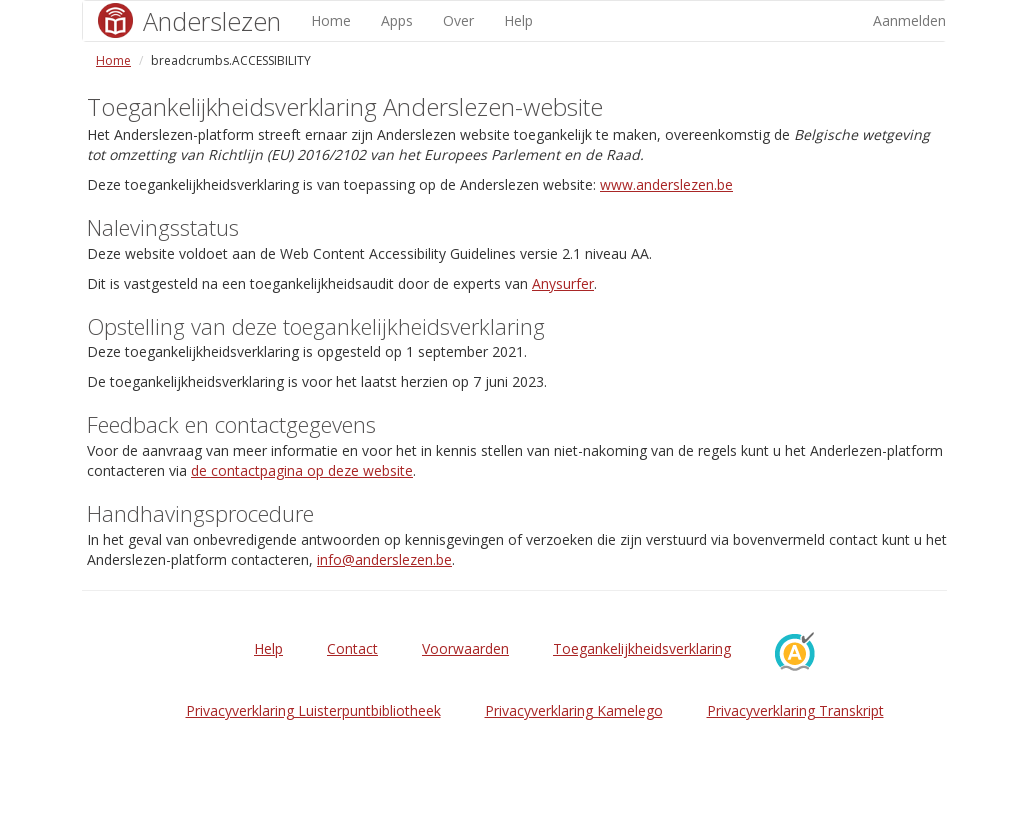 Image resolution: width=1024 pixels, height=821 pixels. I want to click on Anysurfer, so click(563, 283).